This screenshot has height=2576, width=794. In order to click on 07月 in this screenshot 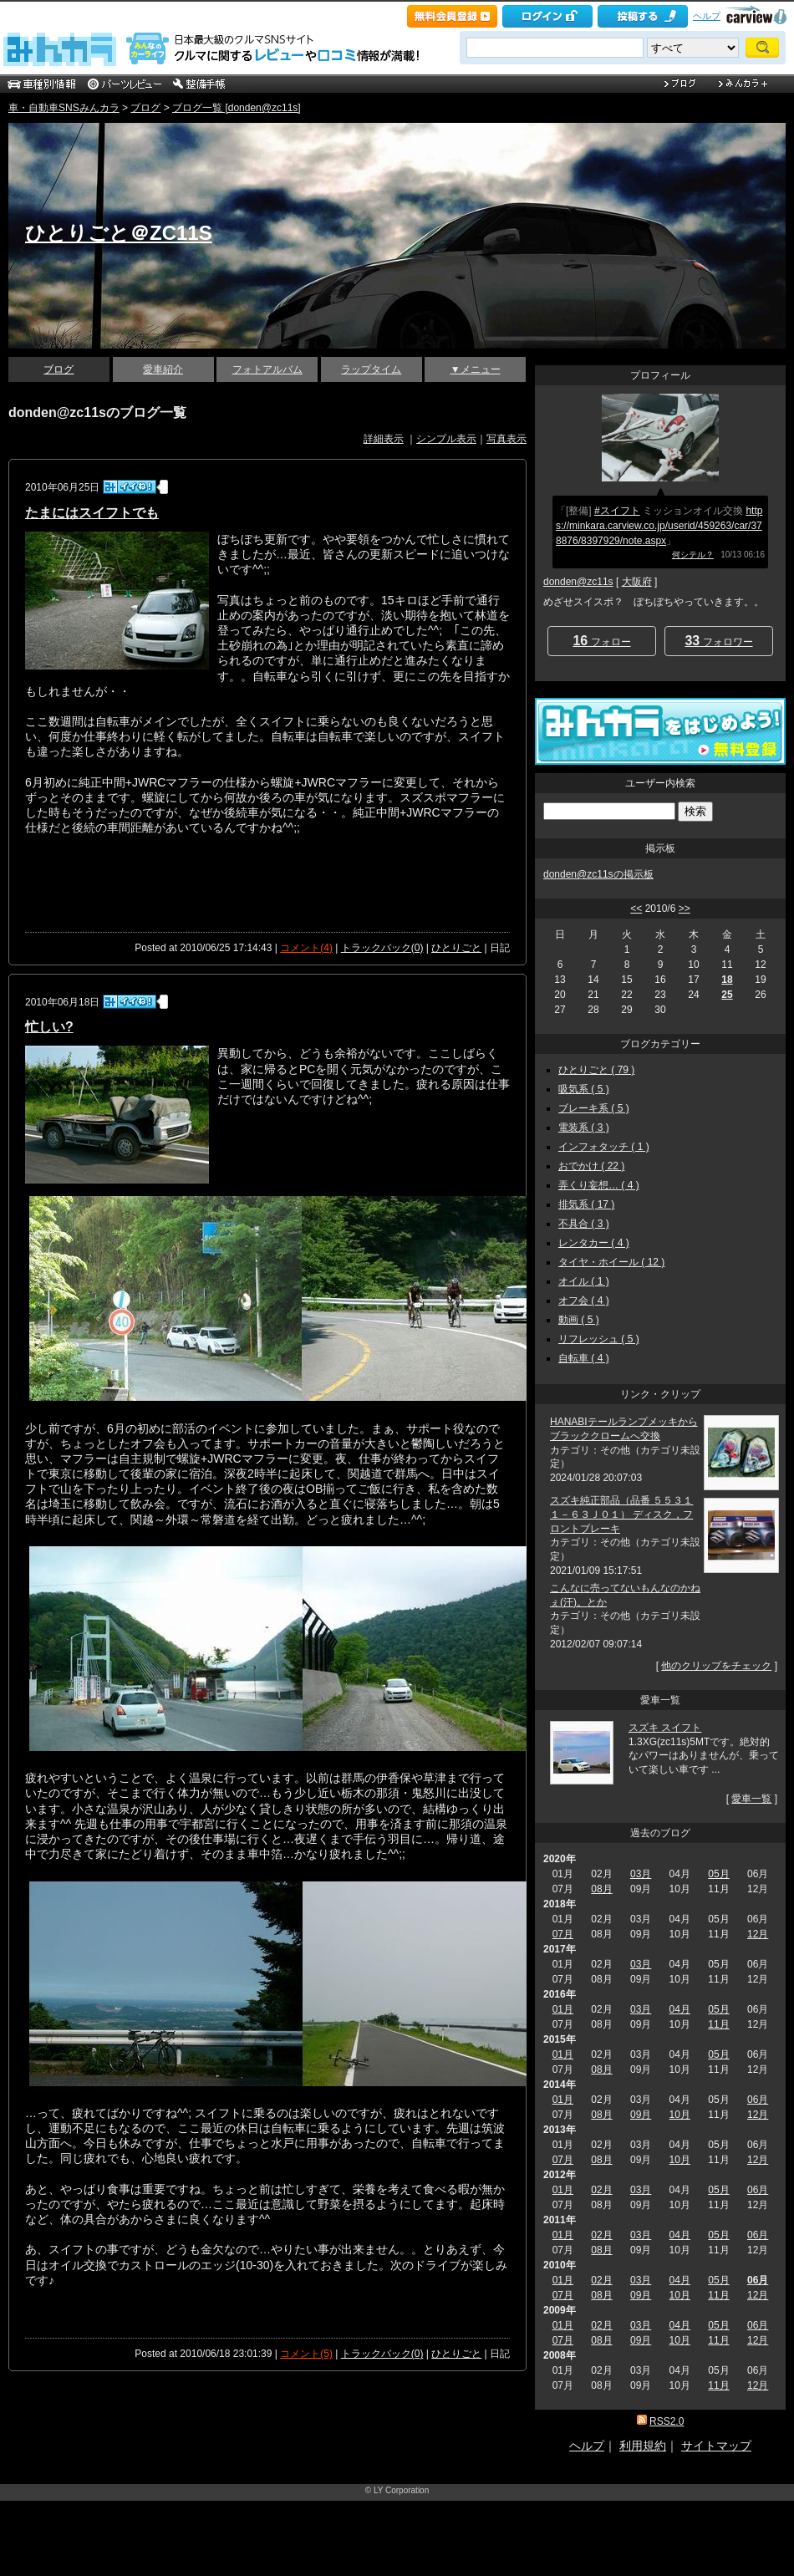, I will do `click(562, 1934)`.